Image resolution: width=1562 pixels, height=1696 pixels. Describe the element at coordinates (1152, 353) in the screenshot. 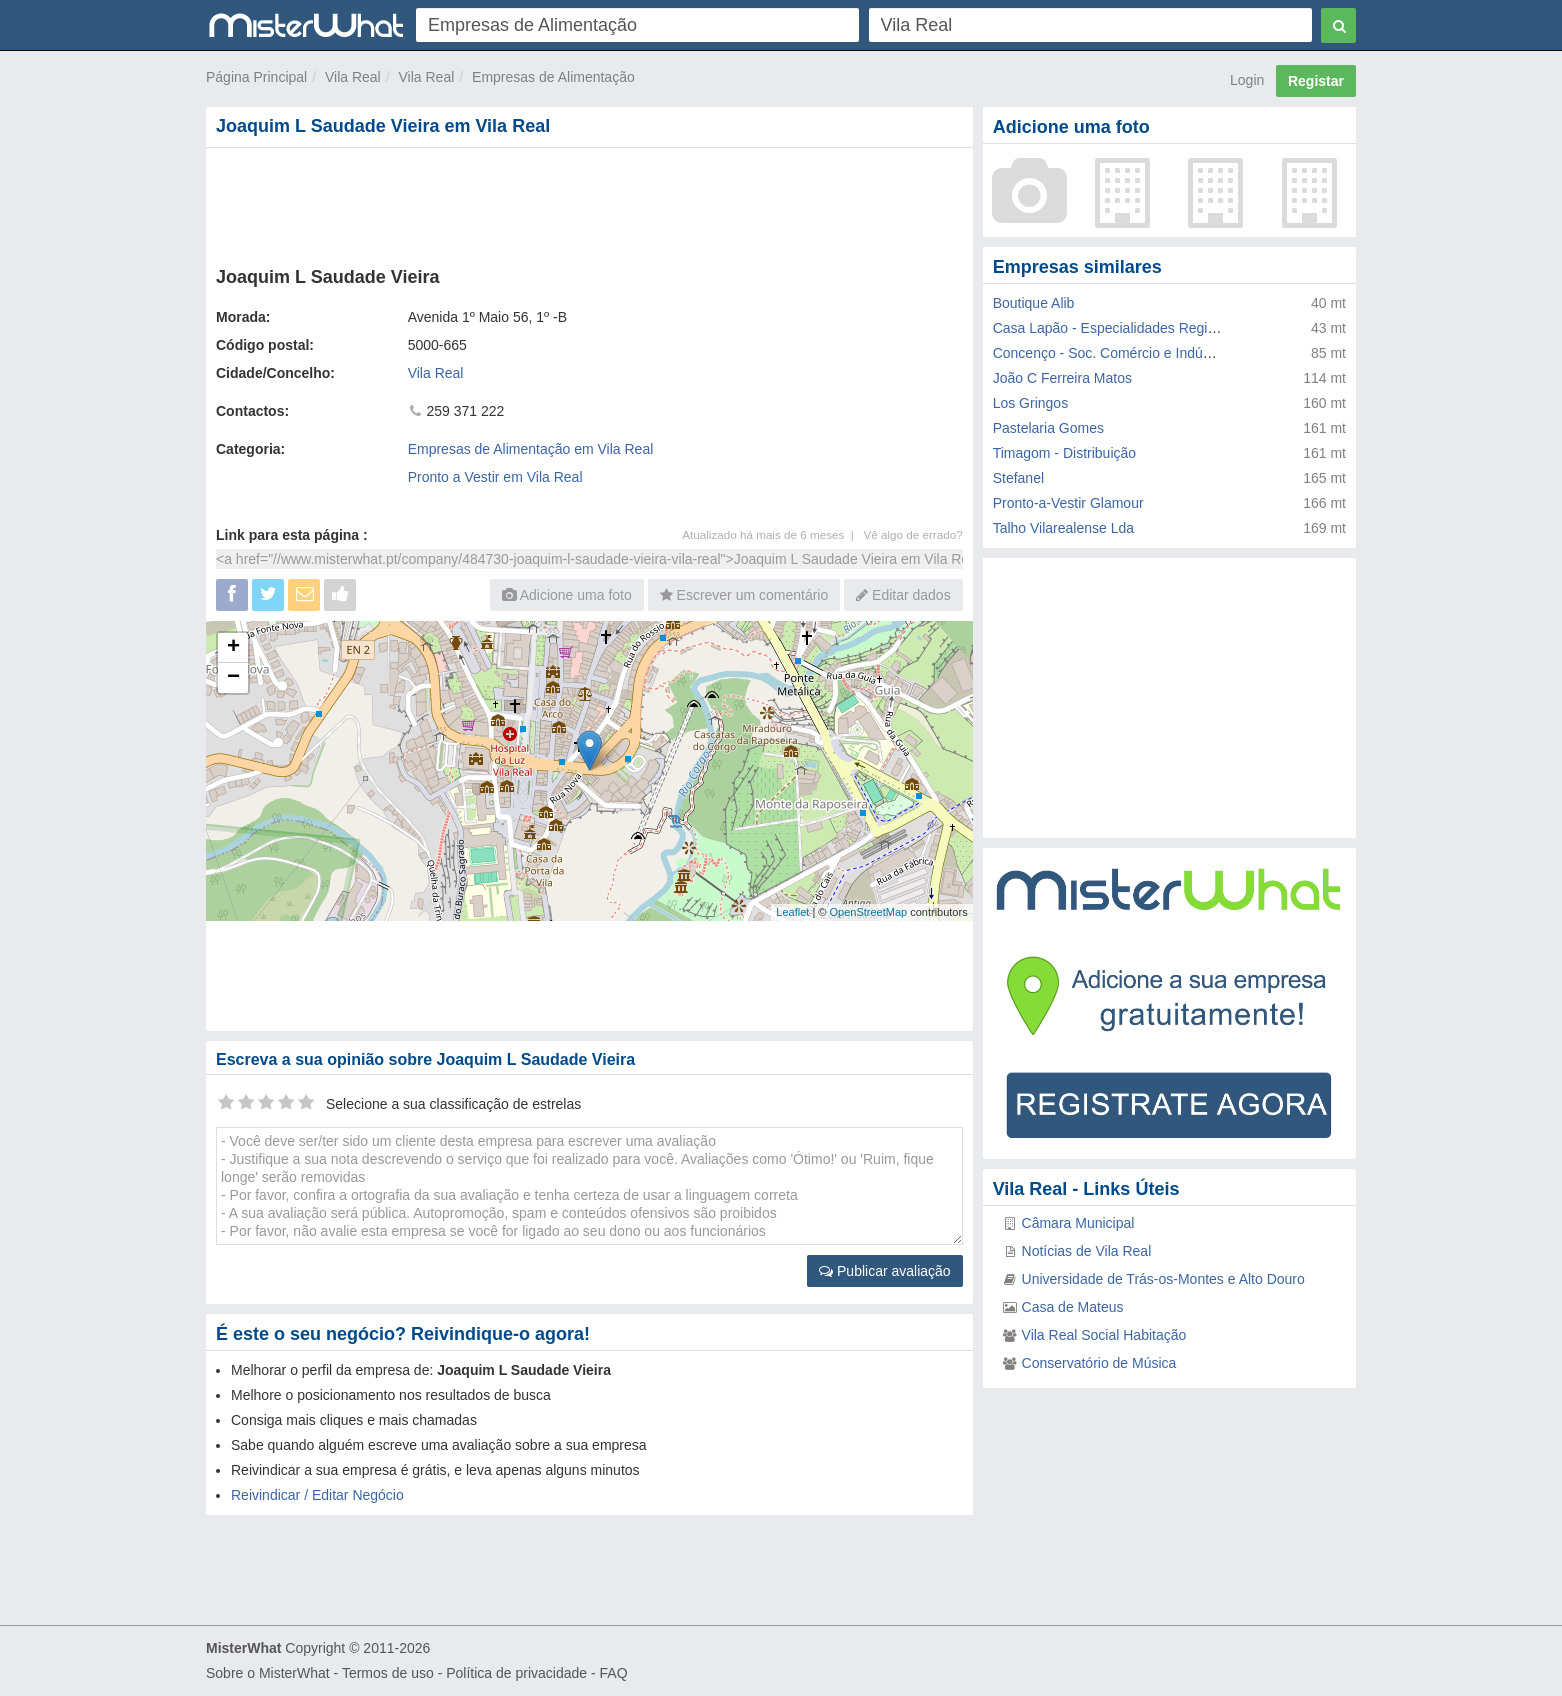

I see `Concenço - Soc. Comércio e Indústria de Vestuário` at that location.